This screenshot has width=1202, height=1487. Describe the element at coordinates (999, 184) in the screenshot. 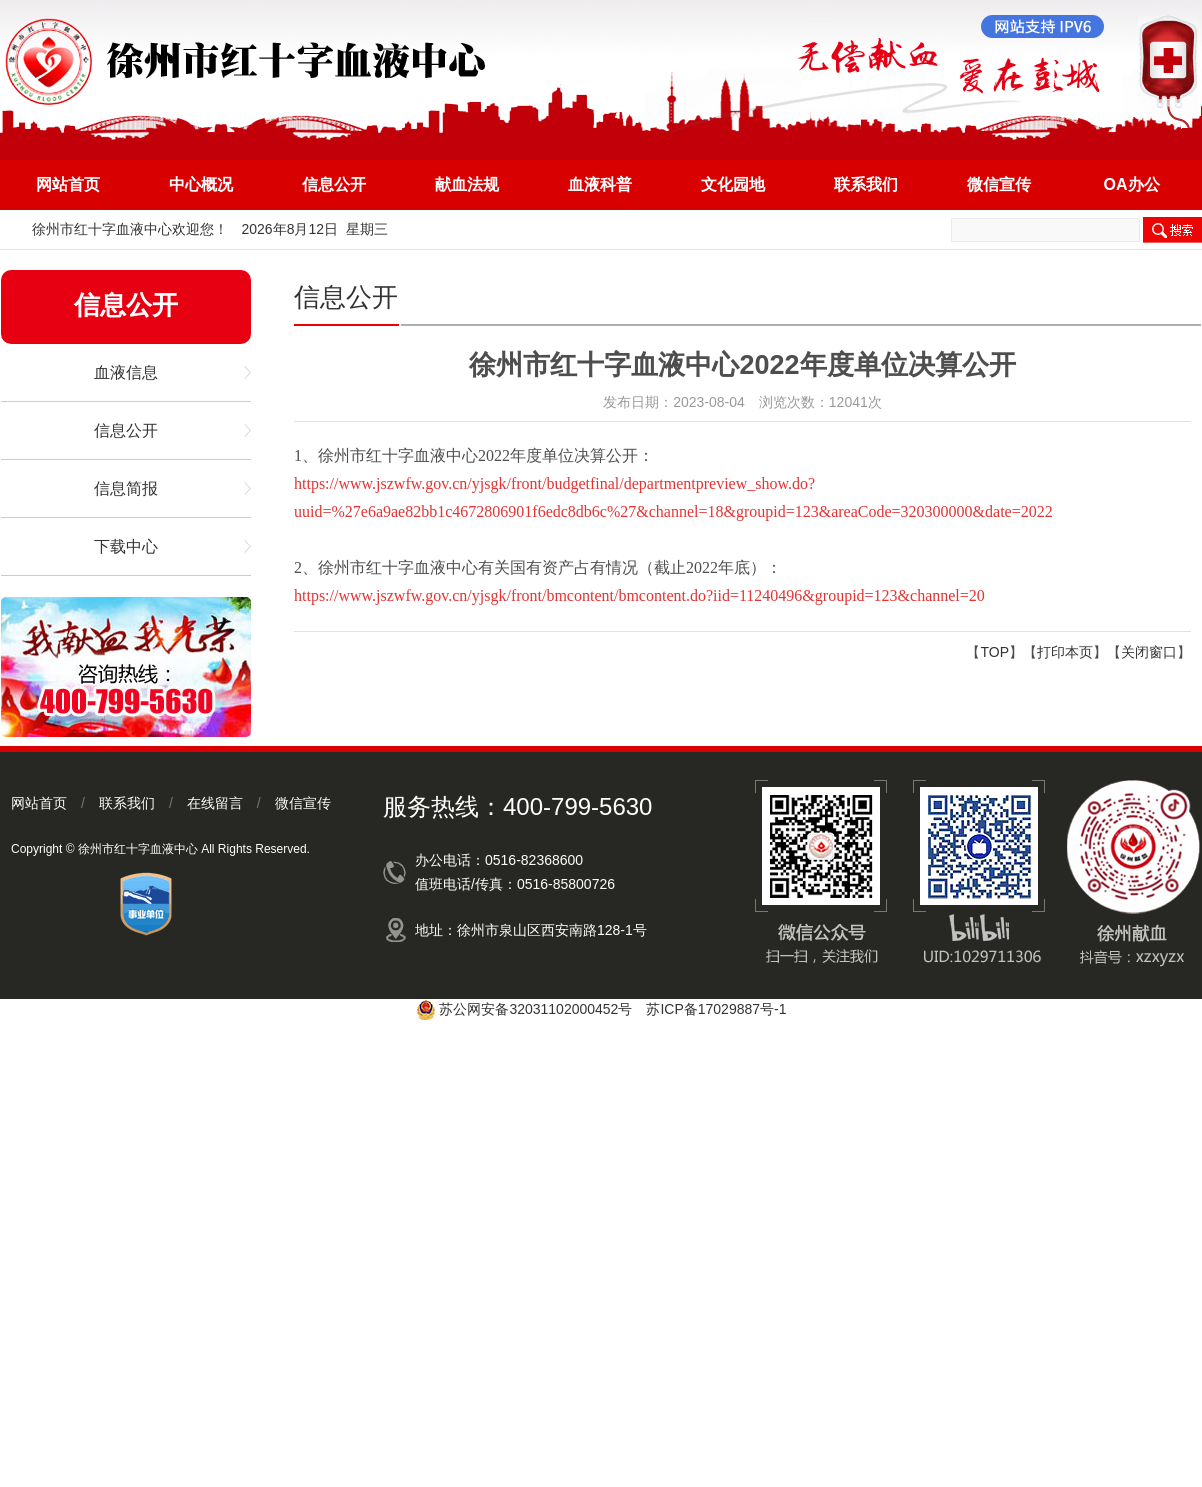

I see `微信宣传` at that location.